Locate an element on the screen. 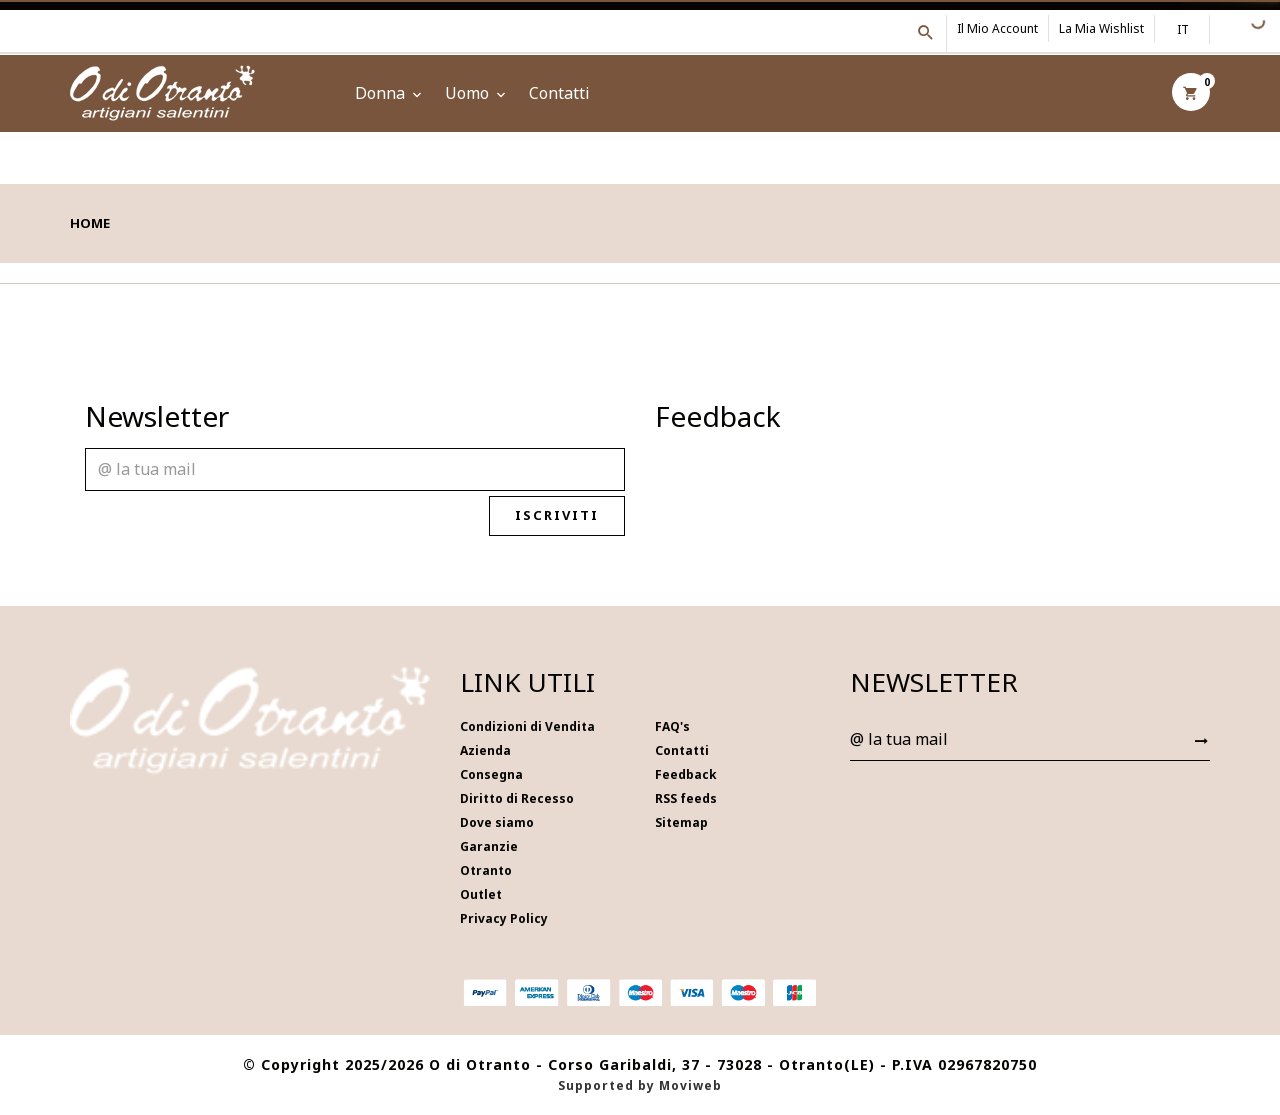 The height and width of the screenshot is (1115, 1280). Diritto di Recesso is located at coordinates (517, 798).